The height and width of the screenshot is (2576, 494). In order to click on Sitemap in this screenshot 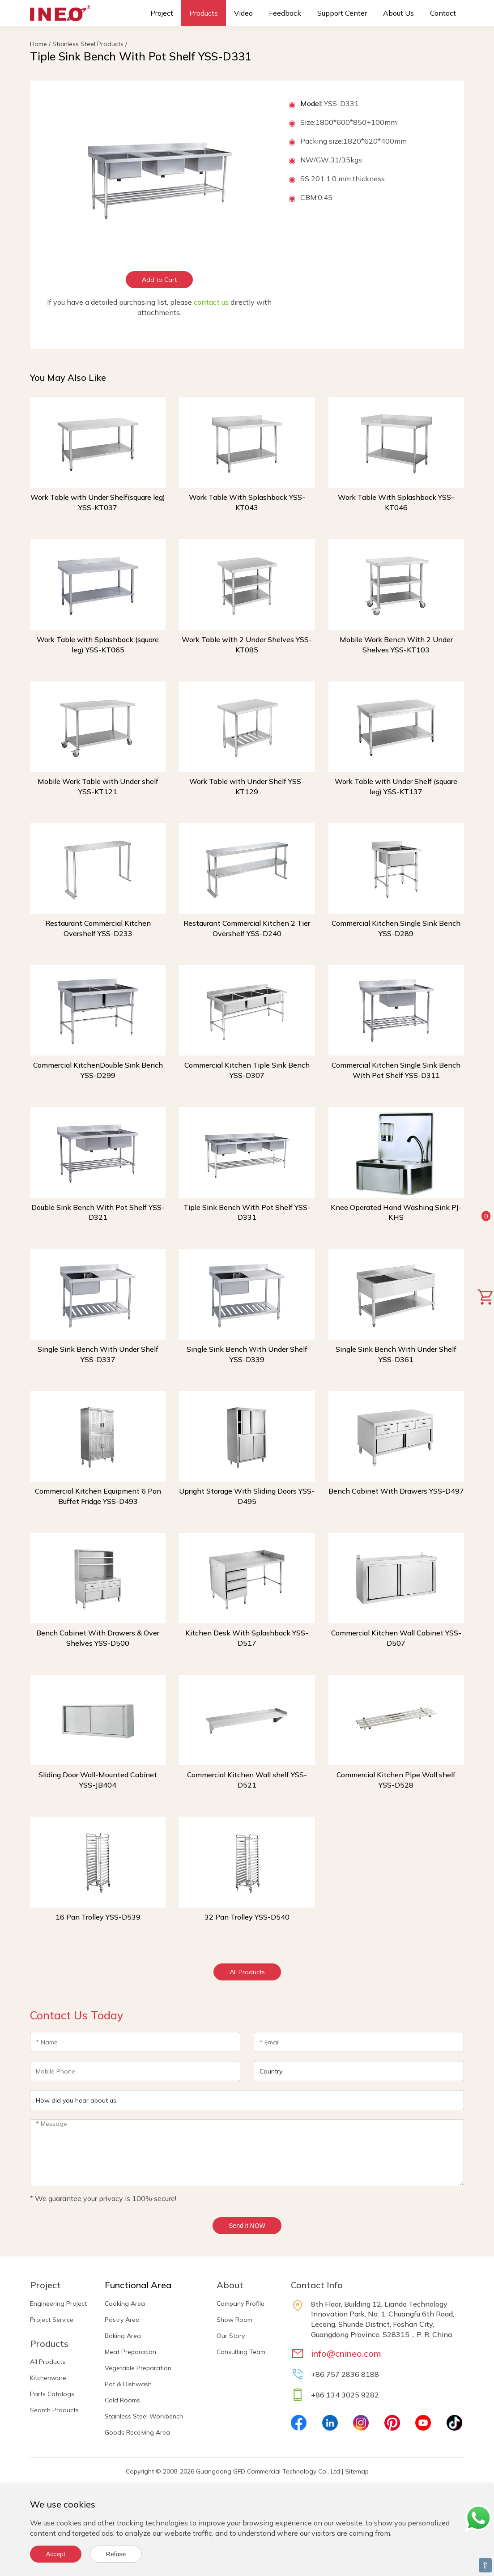, I will do `click(357, 2471)`.